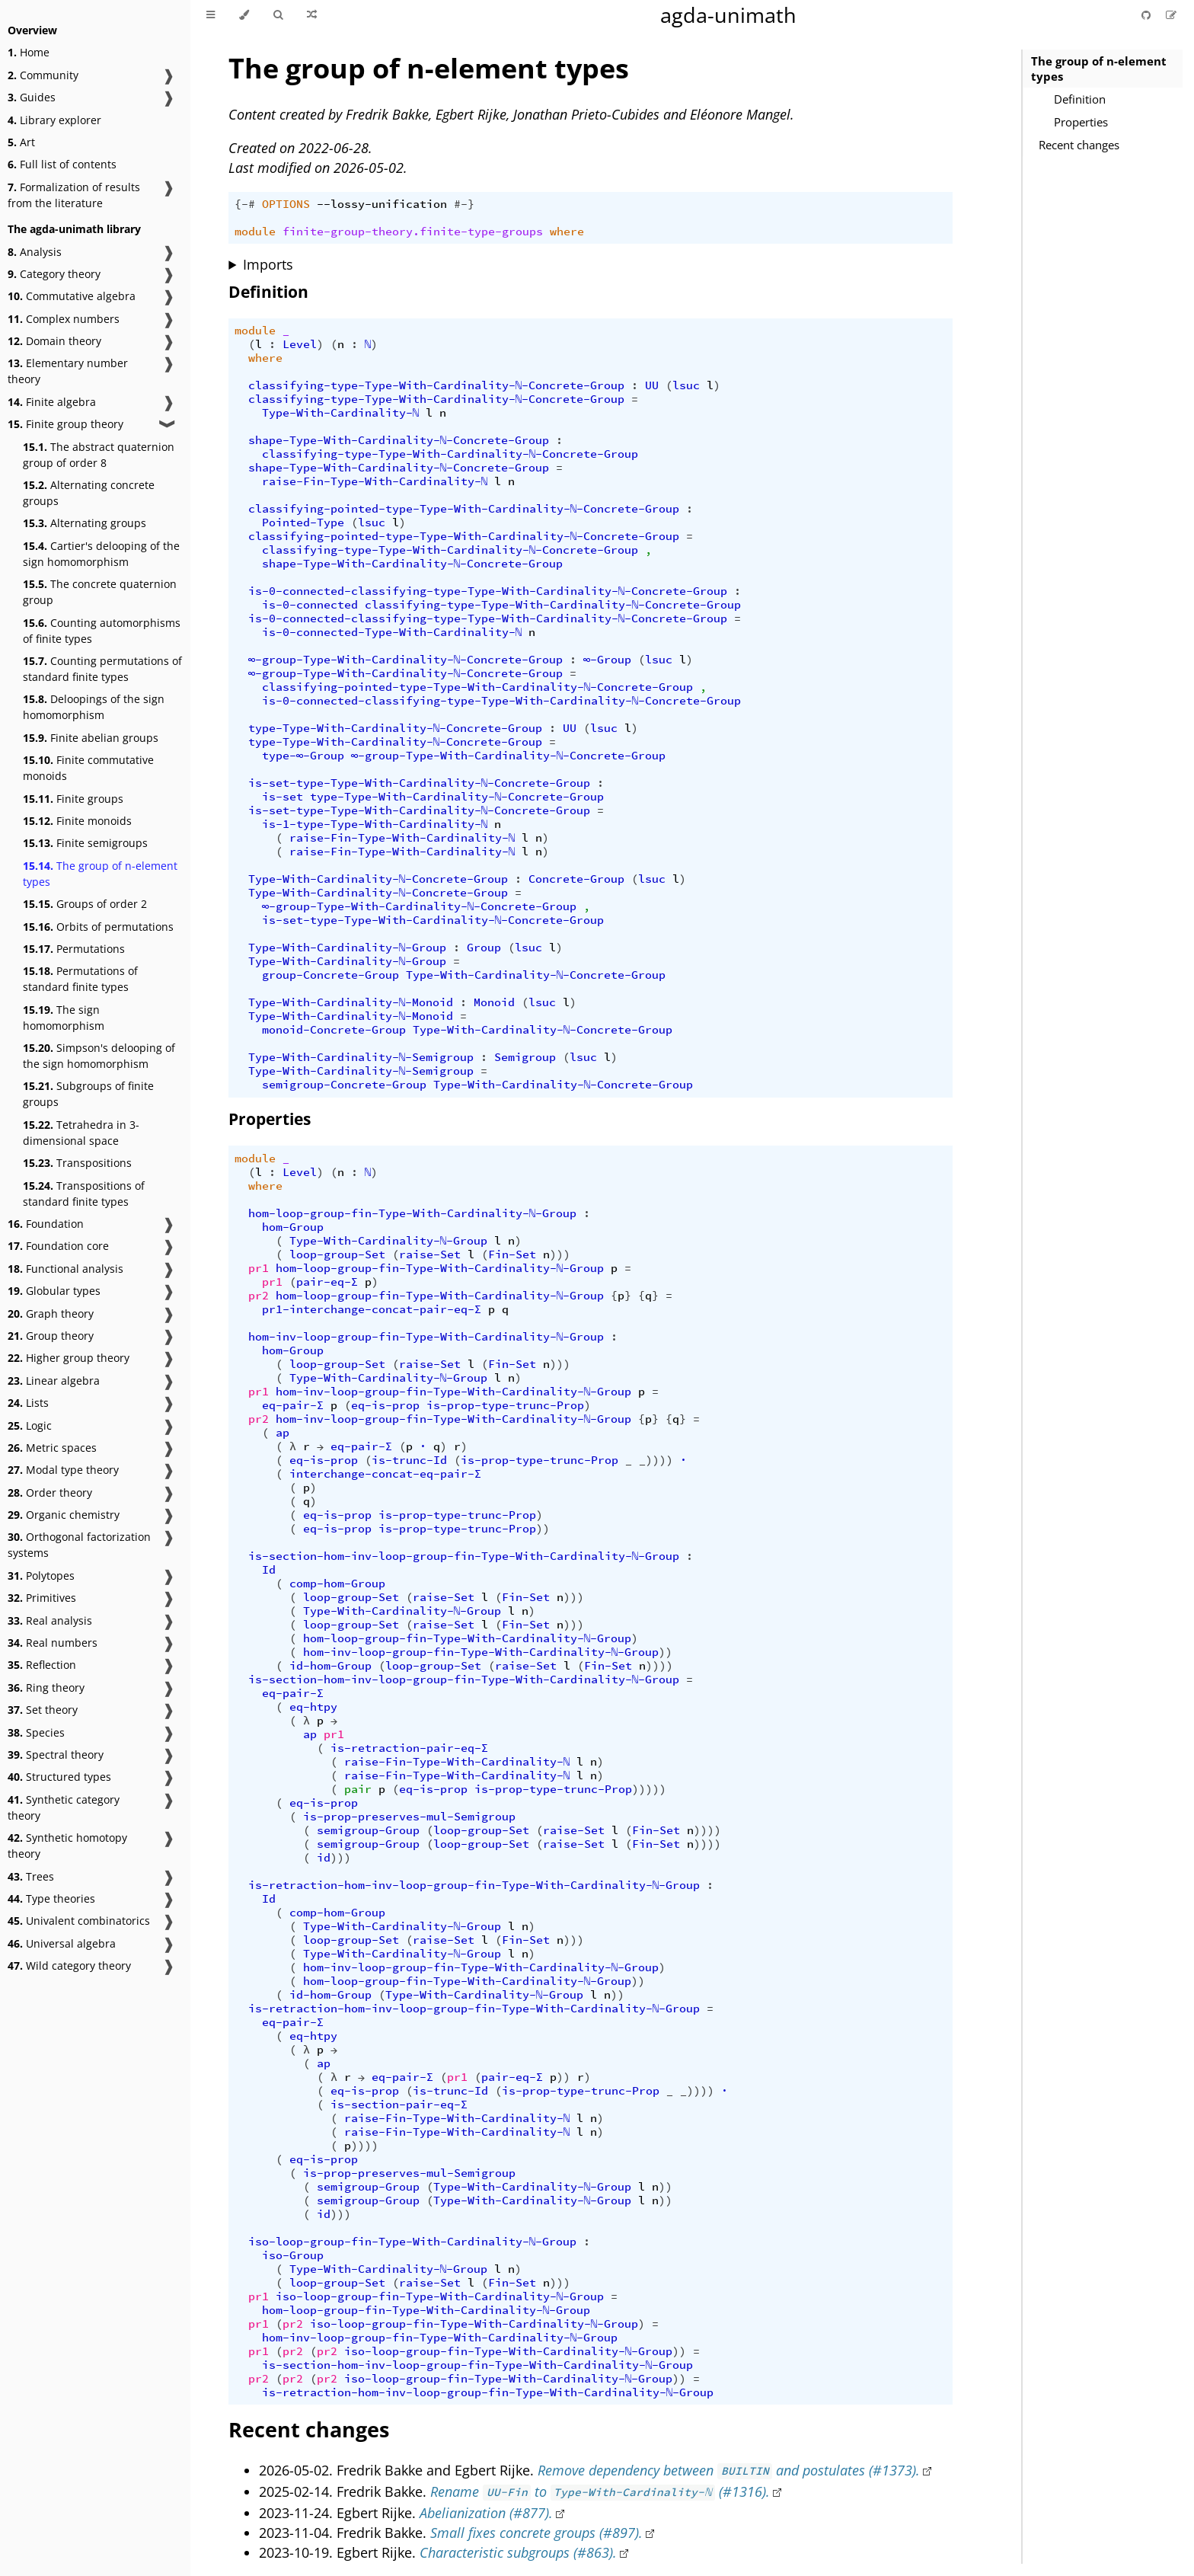  What do you see at coordinates (32, 97) in the screenshot?
I see `Guides` at bounding box center [32, 97].